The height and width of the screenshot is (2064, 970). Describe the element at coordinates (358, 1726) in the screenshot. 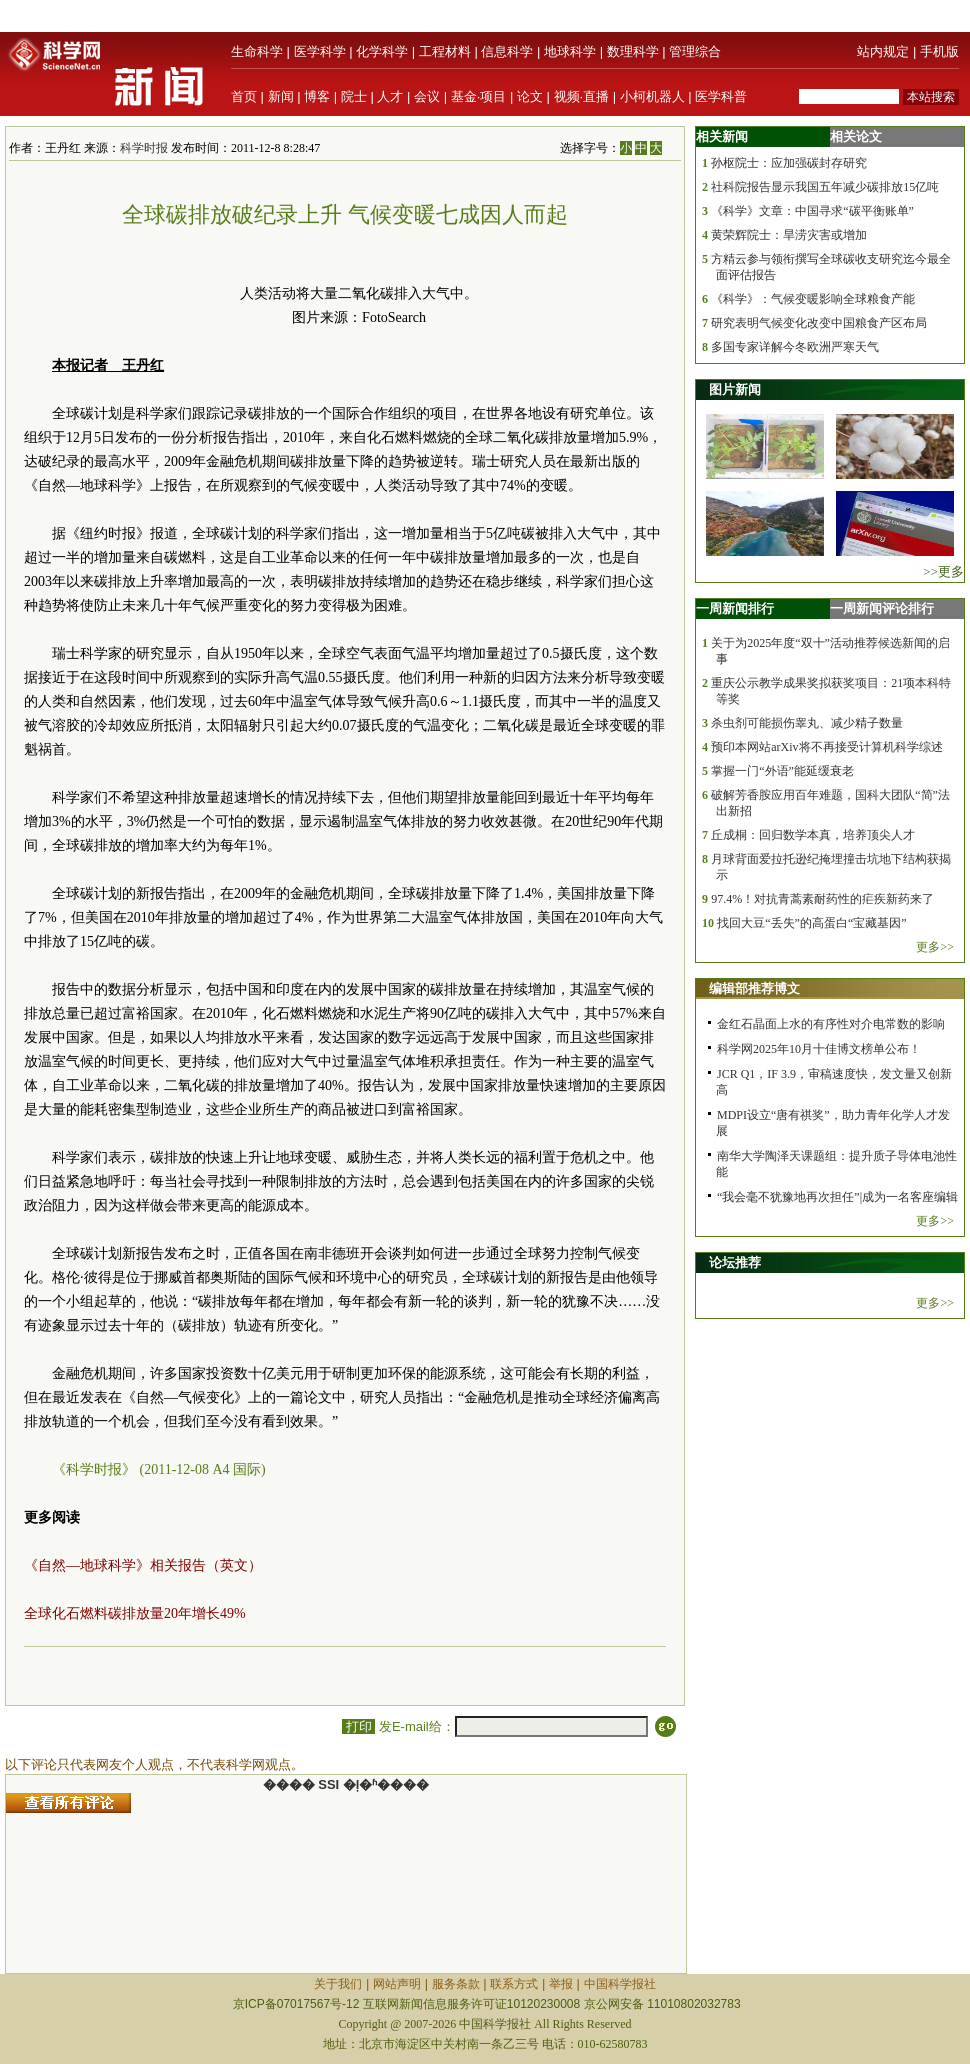

I see `打印` at that location.